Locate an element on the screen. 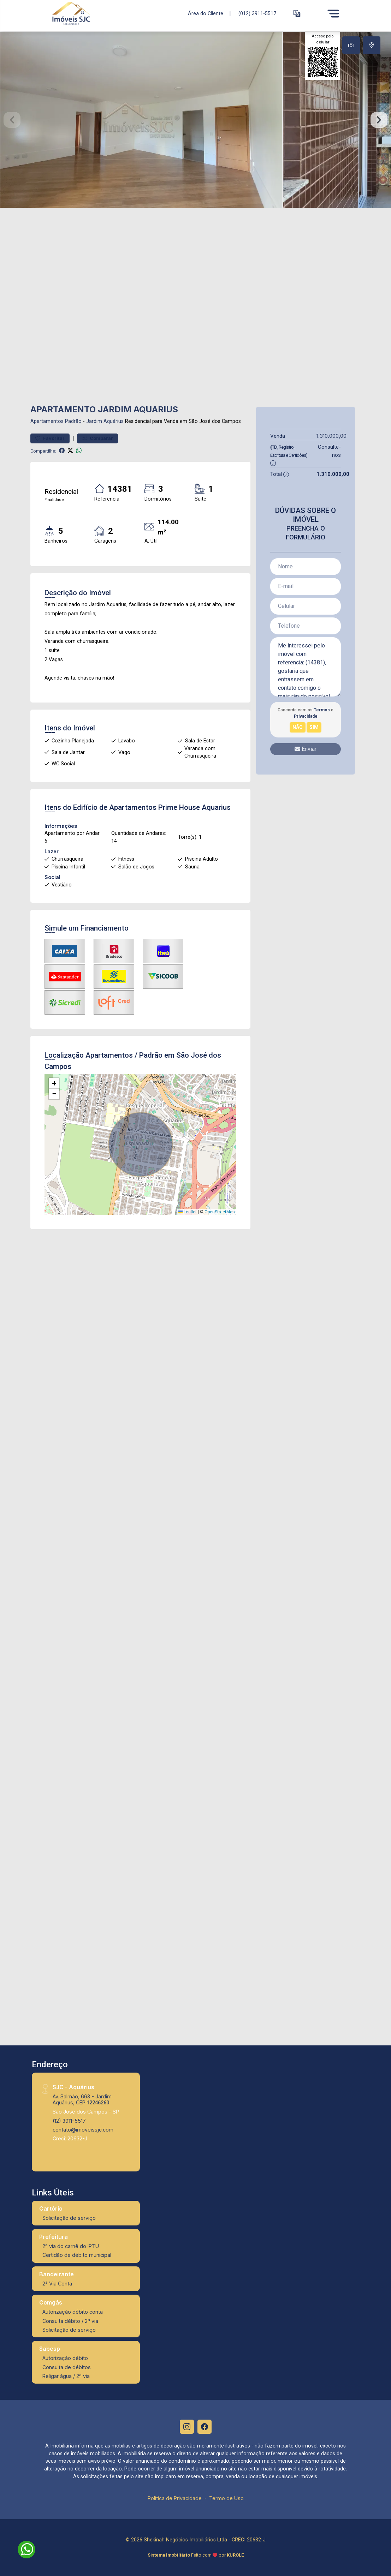 Image resolution: width=391 pixels, height=2576 pixels. Religar água / 2ª via is located at coordinates (66, 2376).